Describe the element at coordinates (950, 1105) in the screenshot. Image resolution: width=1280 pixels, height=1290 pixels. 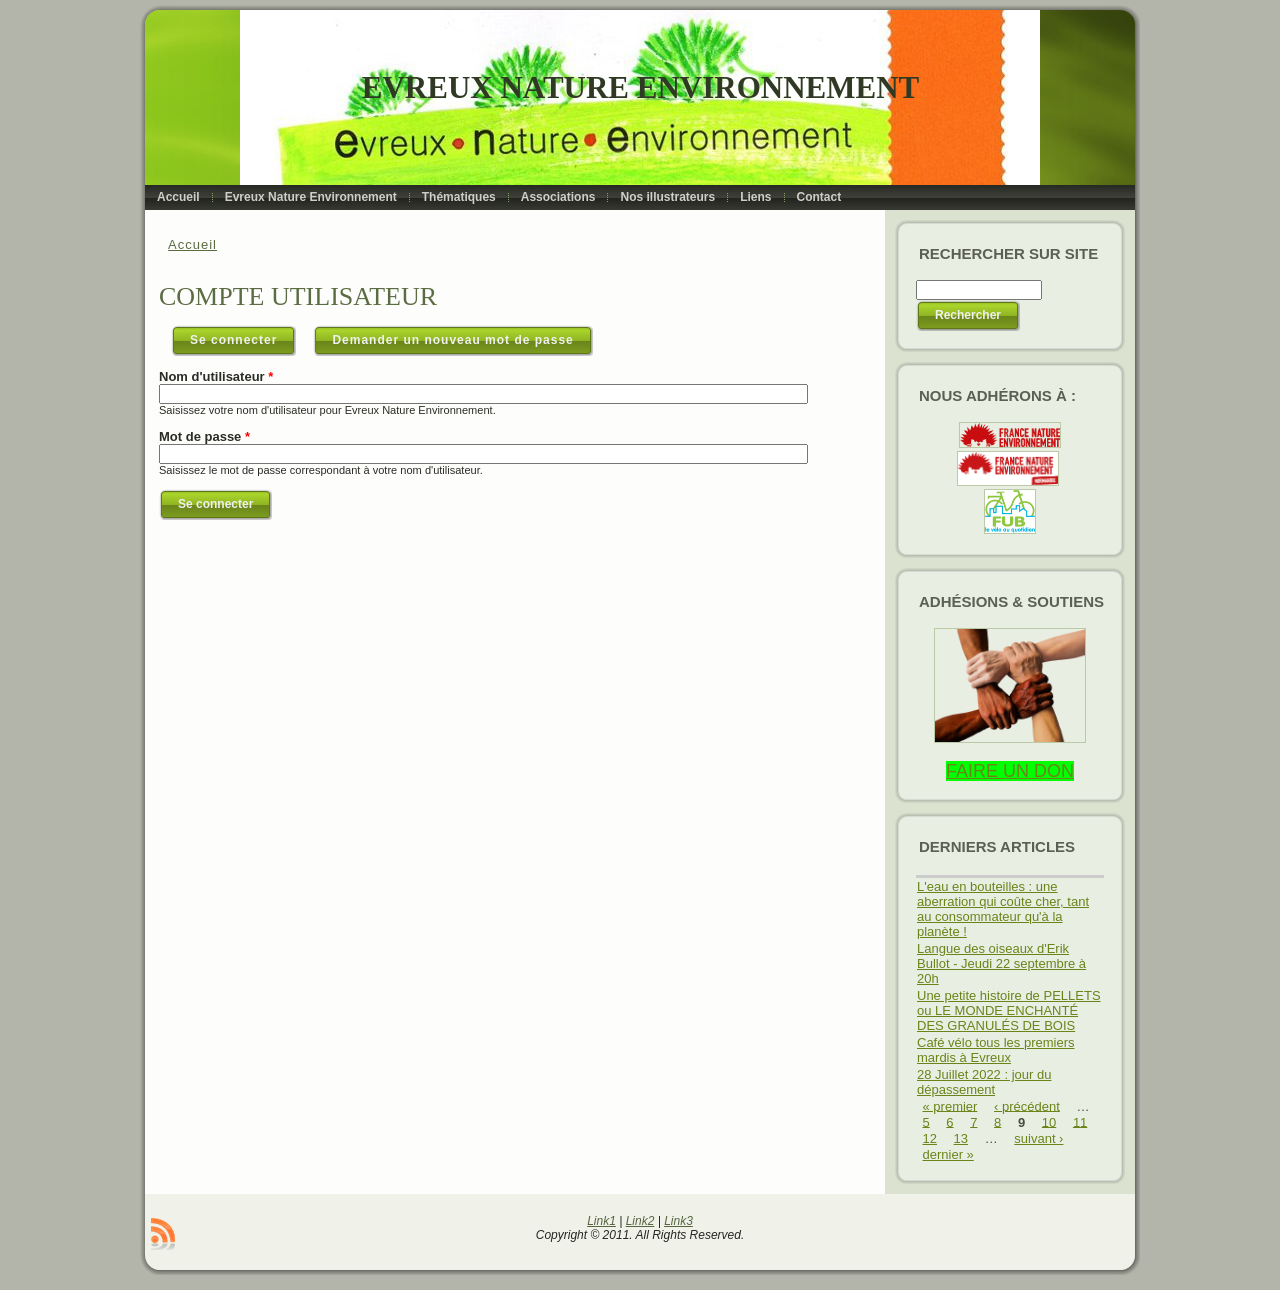
I see `« premier` at that location.